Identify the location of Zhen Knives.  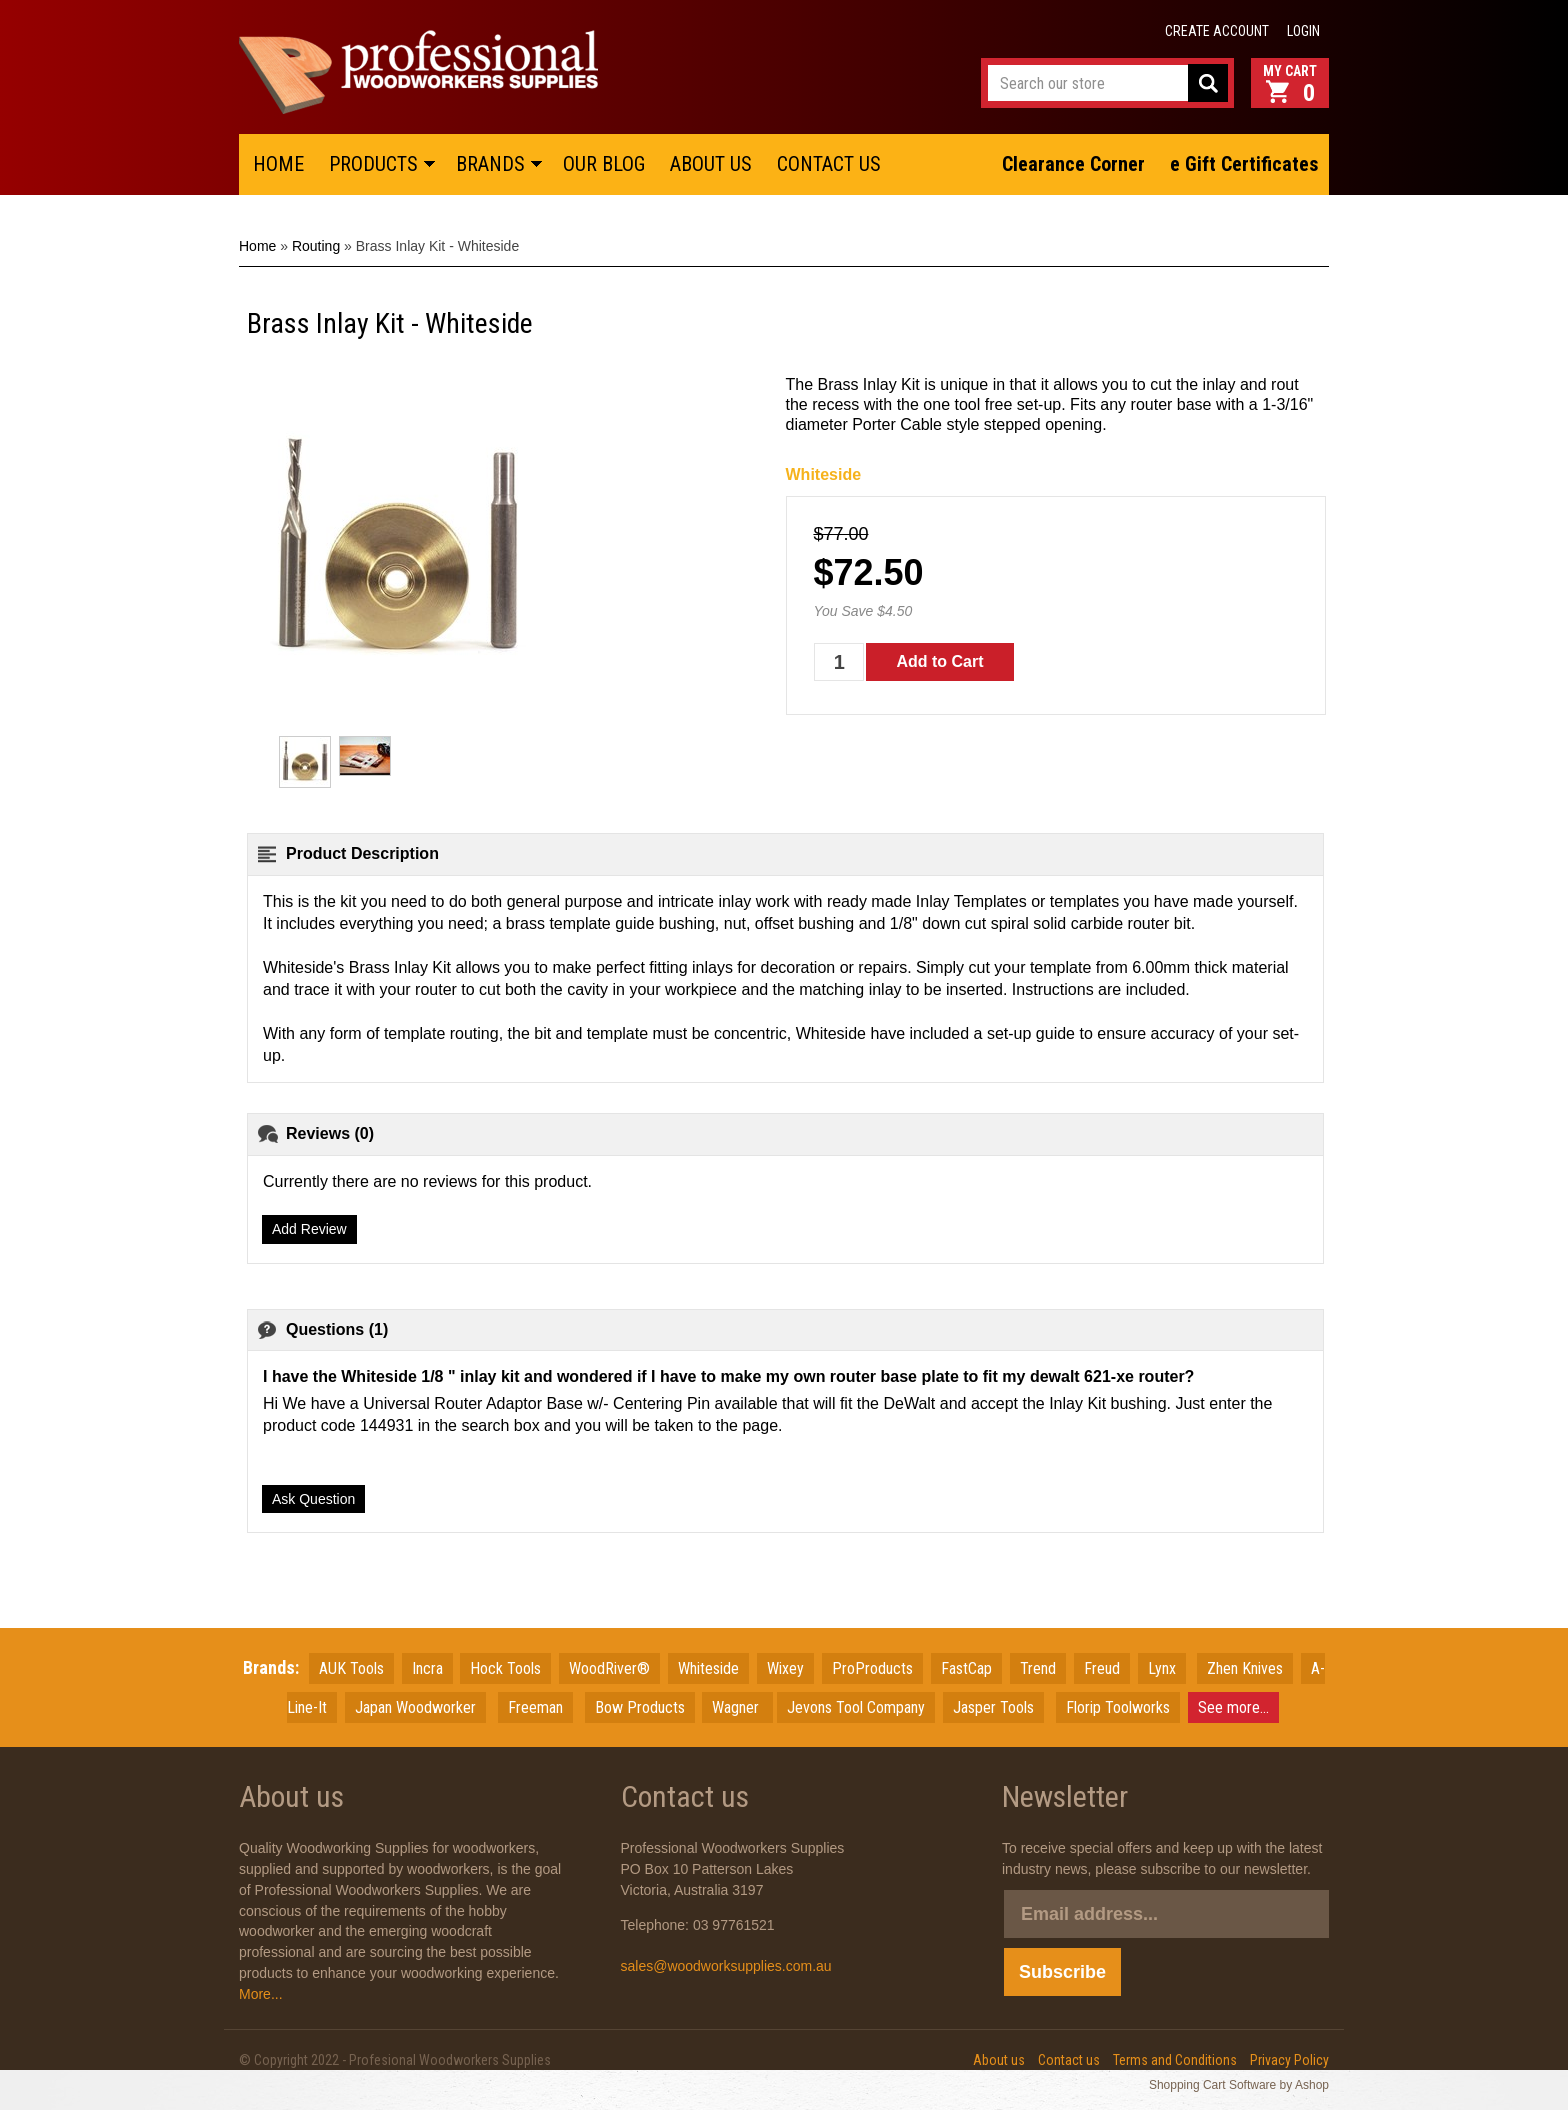
(1245, 1668).